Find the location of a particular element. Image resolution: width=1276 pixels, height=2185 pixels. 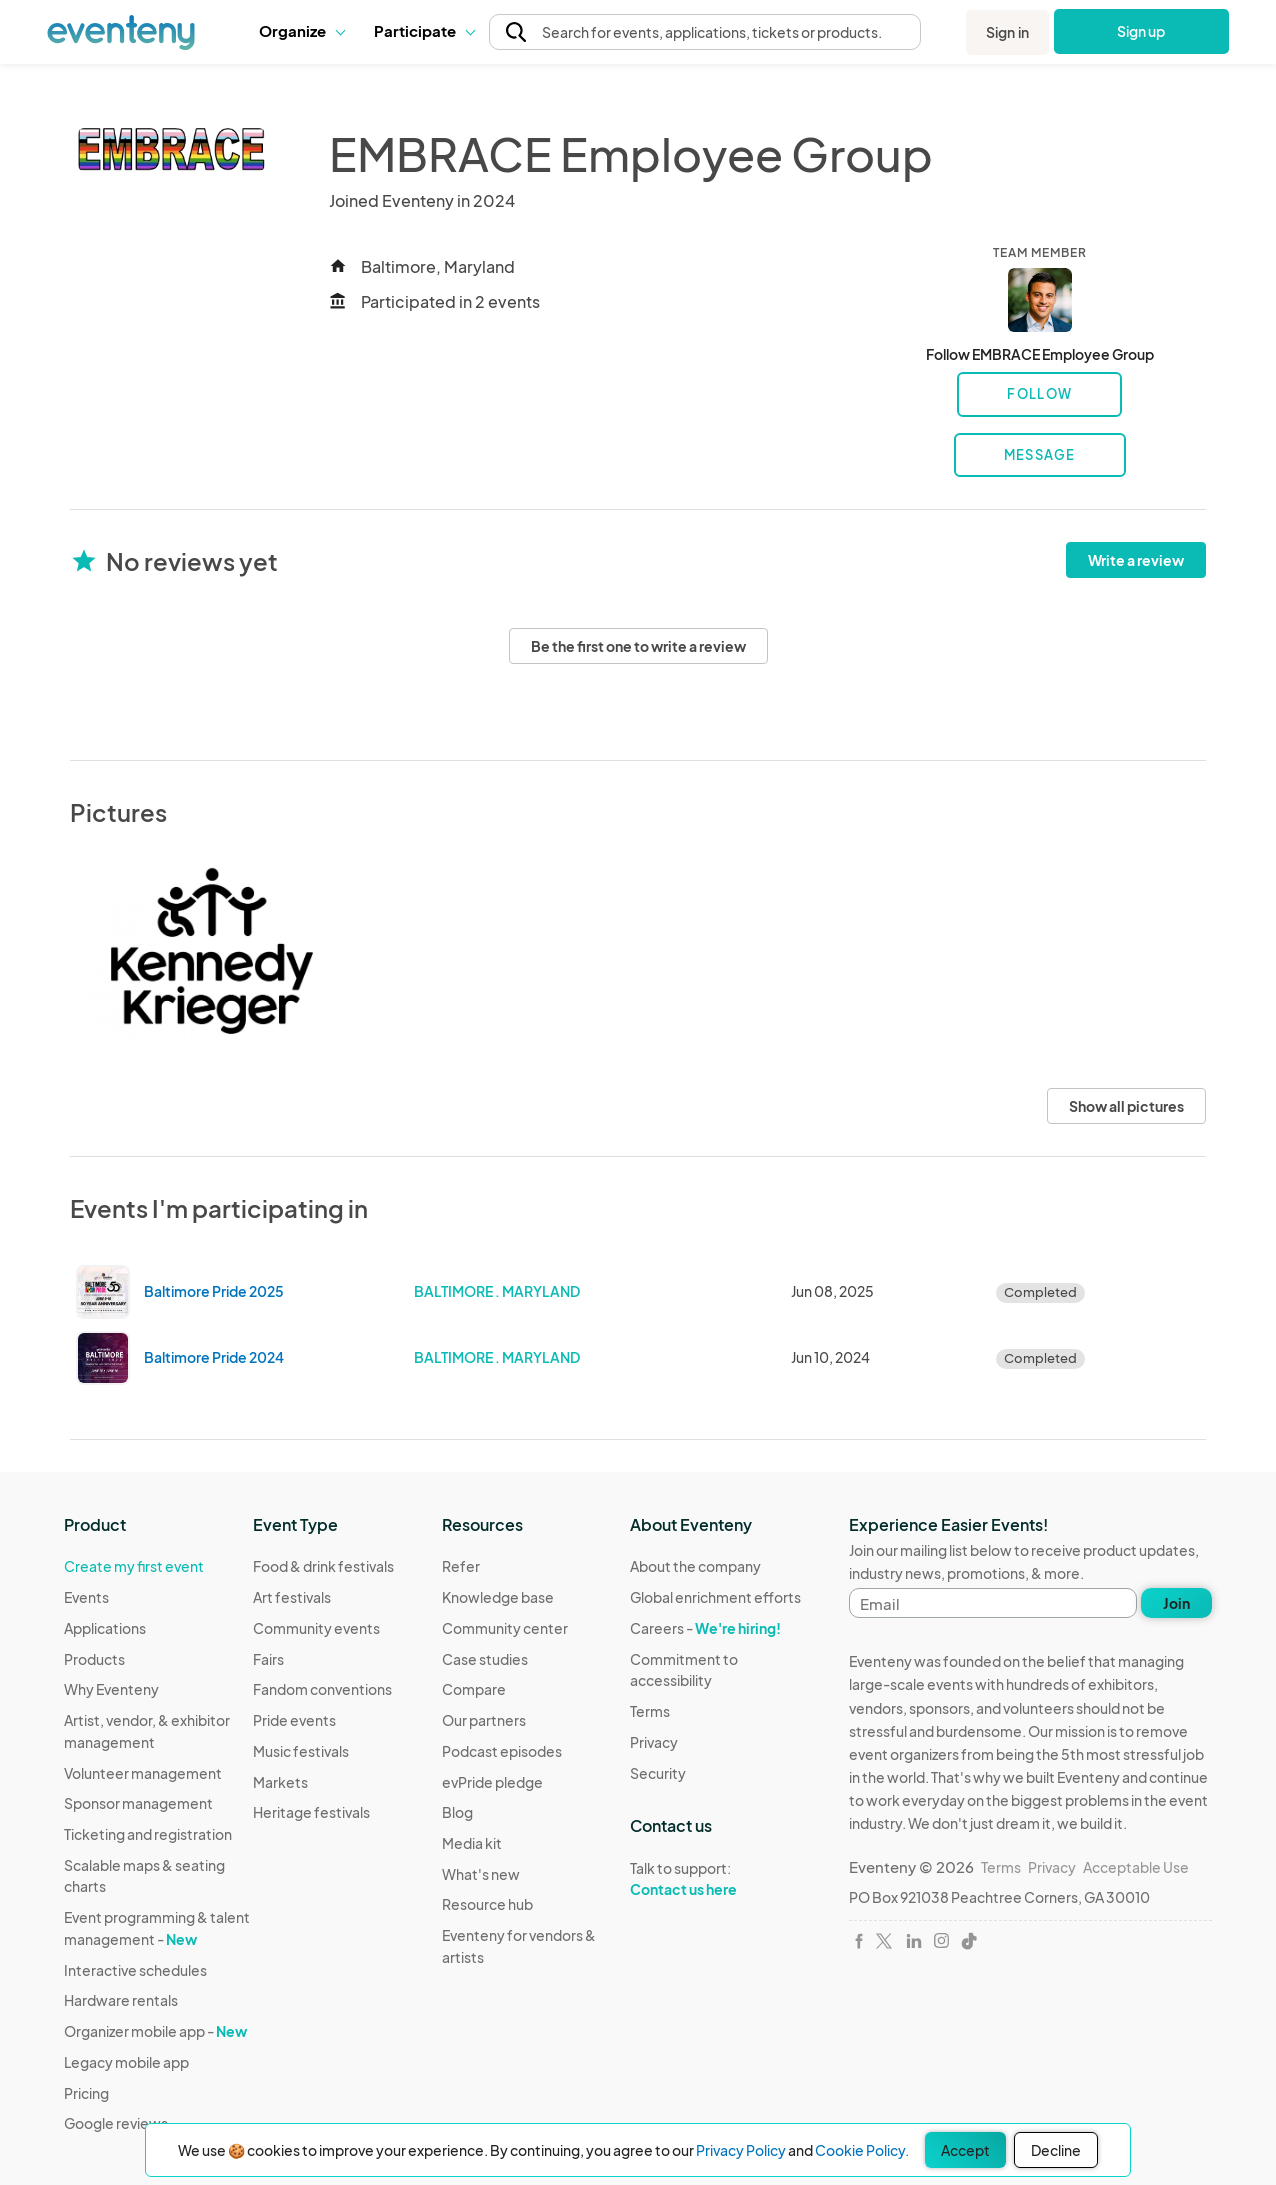

Hardware rentals is located at coordinates (121, 2000).